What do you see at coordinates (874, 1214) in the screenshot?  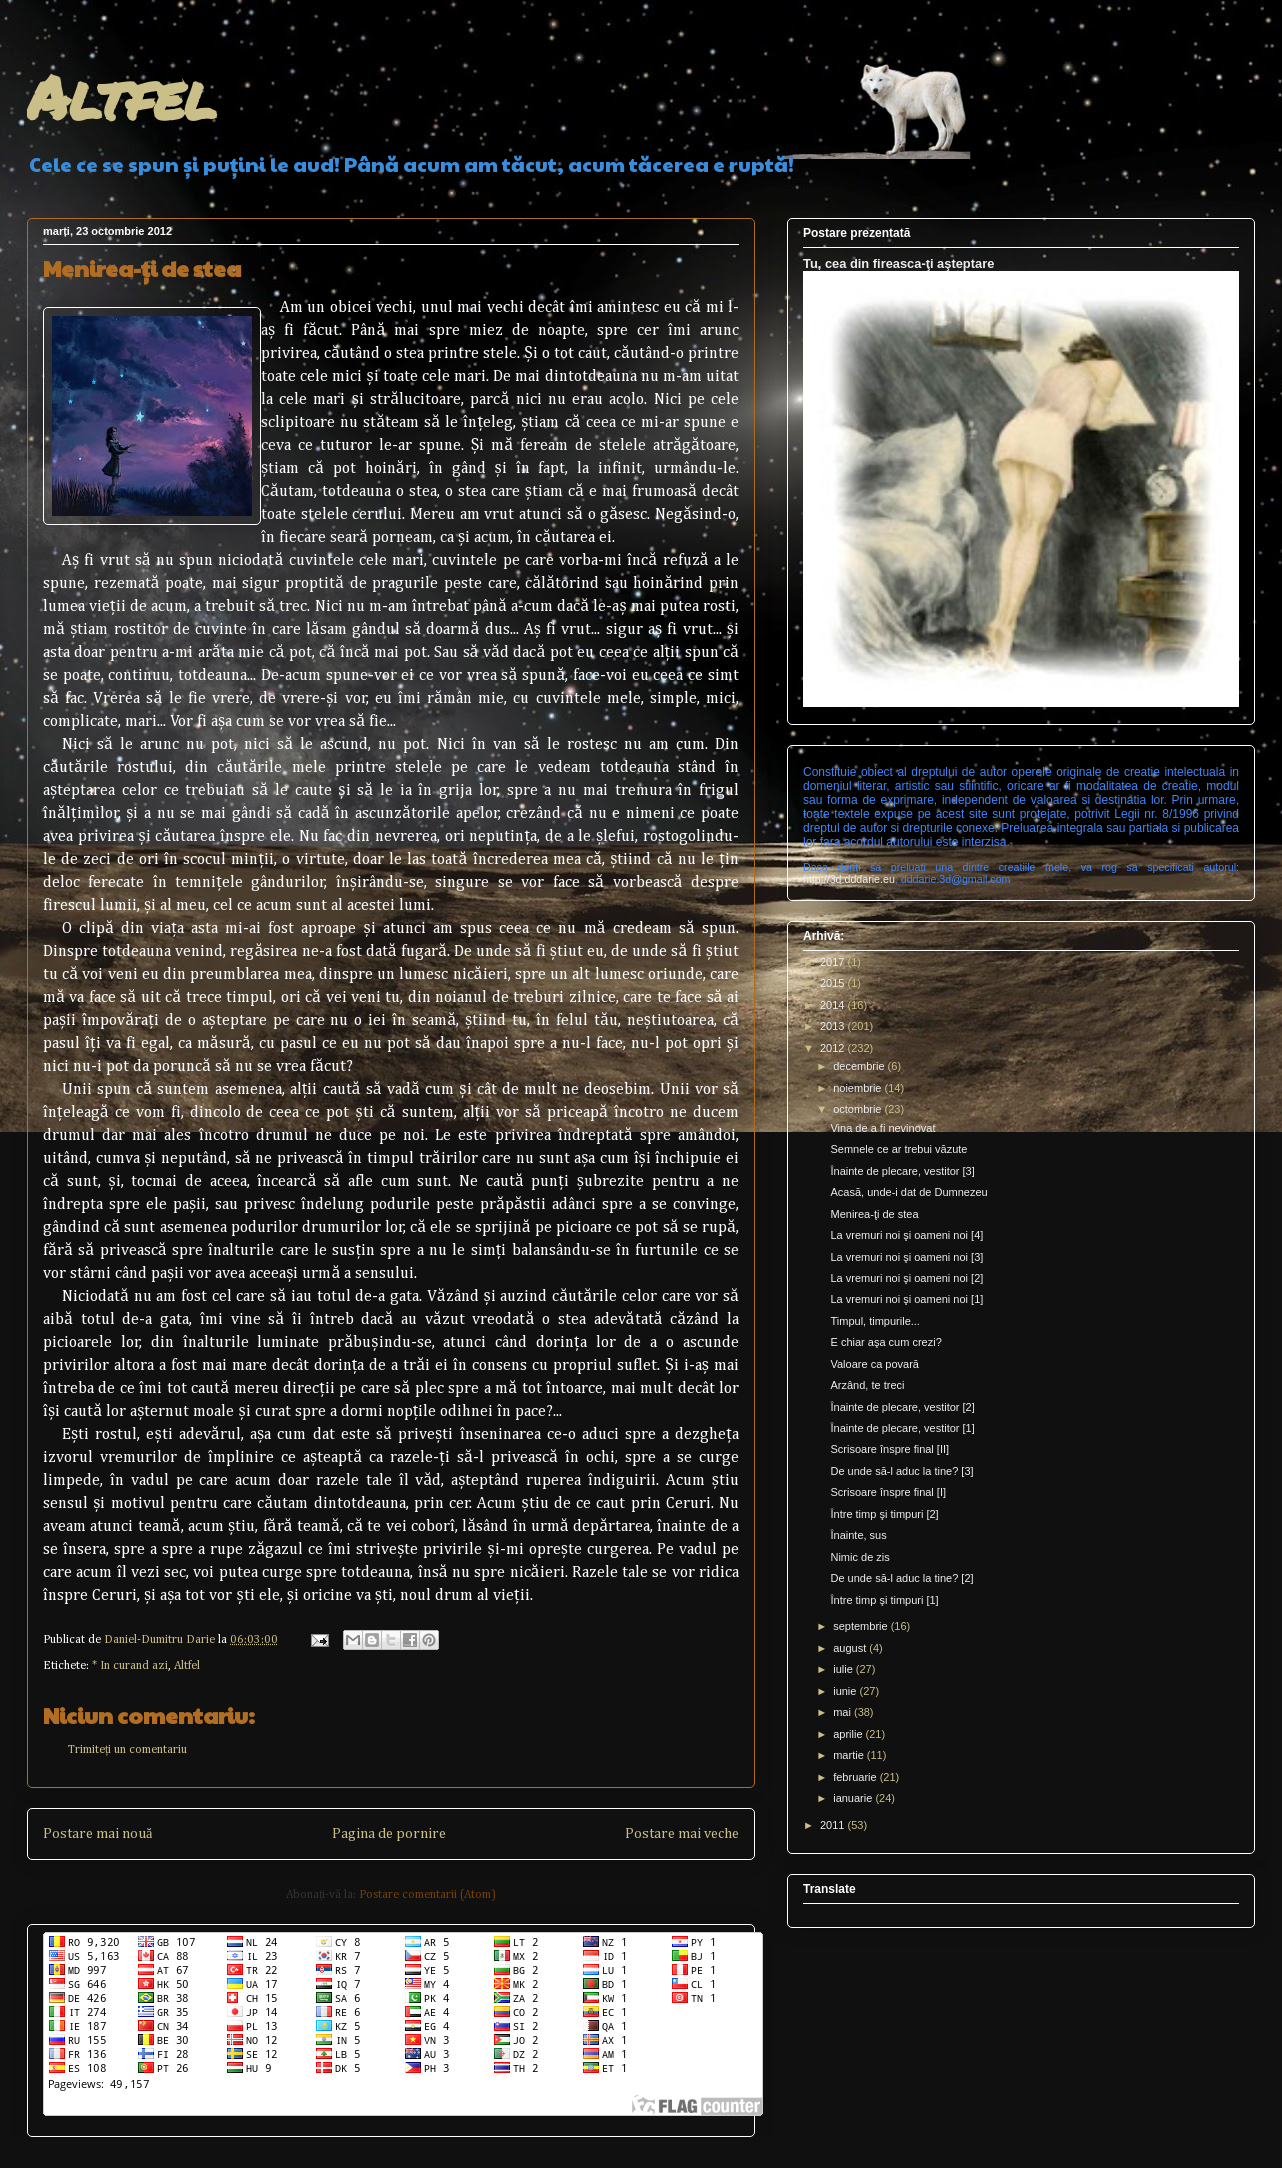 I see `Menirea-ţi de stea` at bounding box center [874, 1214].